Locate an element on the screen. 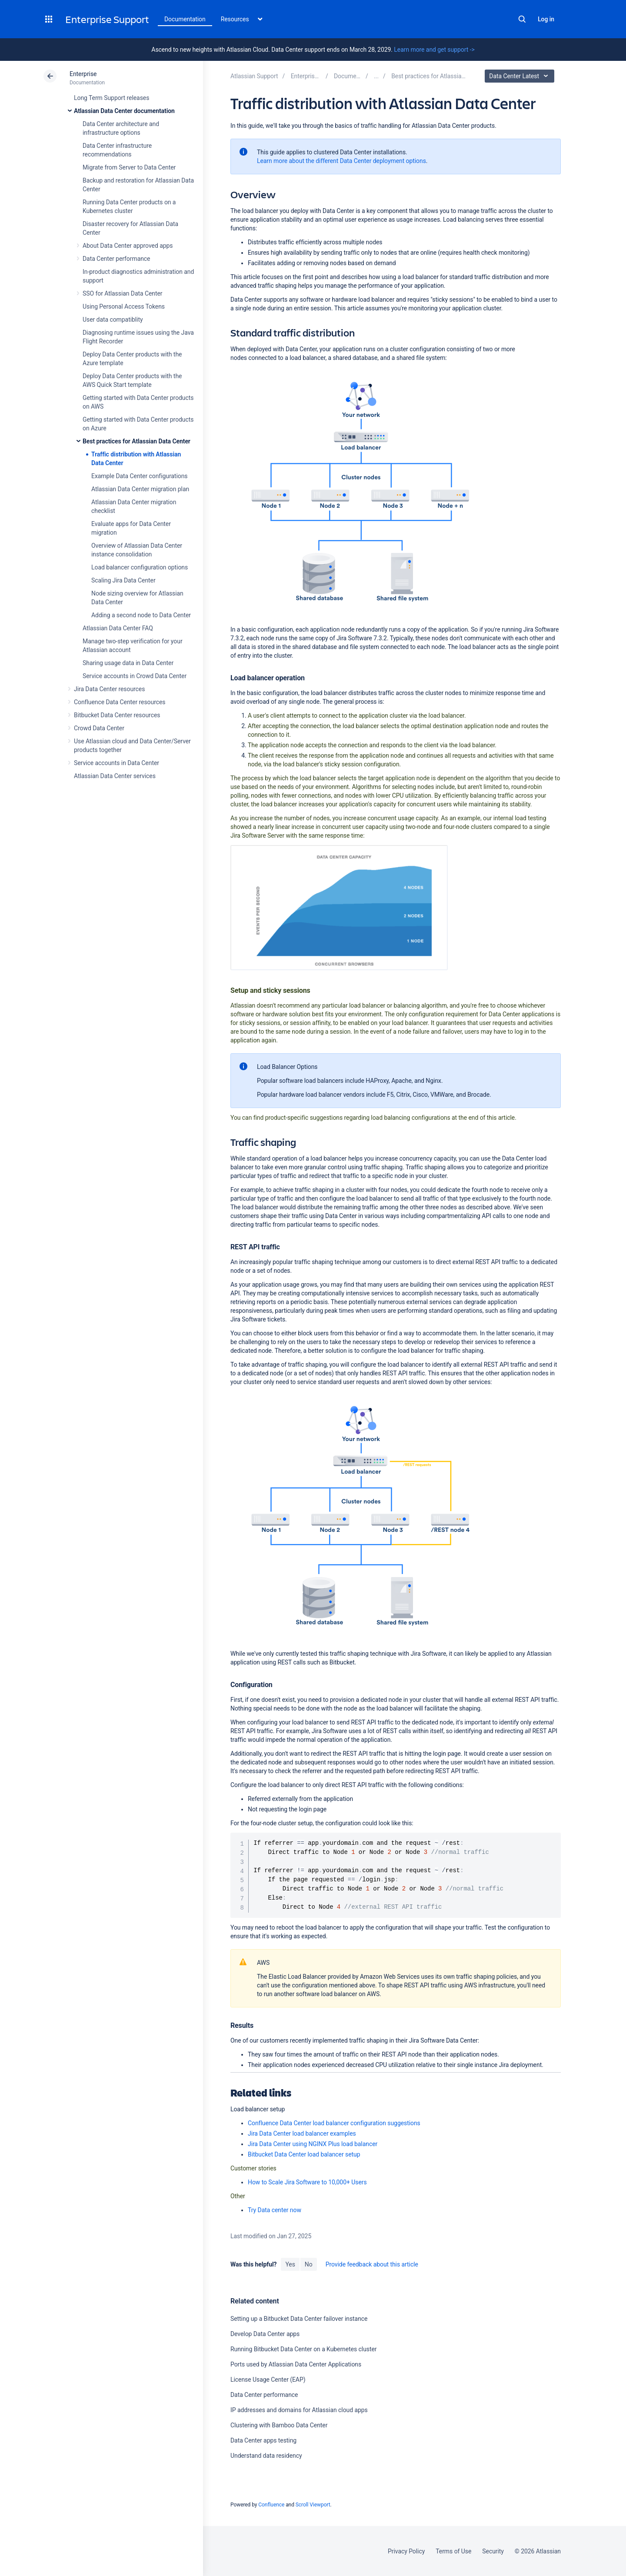  Best practices for Atlassian Data Center is located at coordinates (136, 441).